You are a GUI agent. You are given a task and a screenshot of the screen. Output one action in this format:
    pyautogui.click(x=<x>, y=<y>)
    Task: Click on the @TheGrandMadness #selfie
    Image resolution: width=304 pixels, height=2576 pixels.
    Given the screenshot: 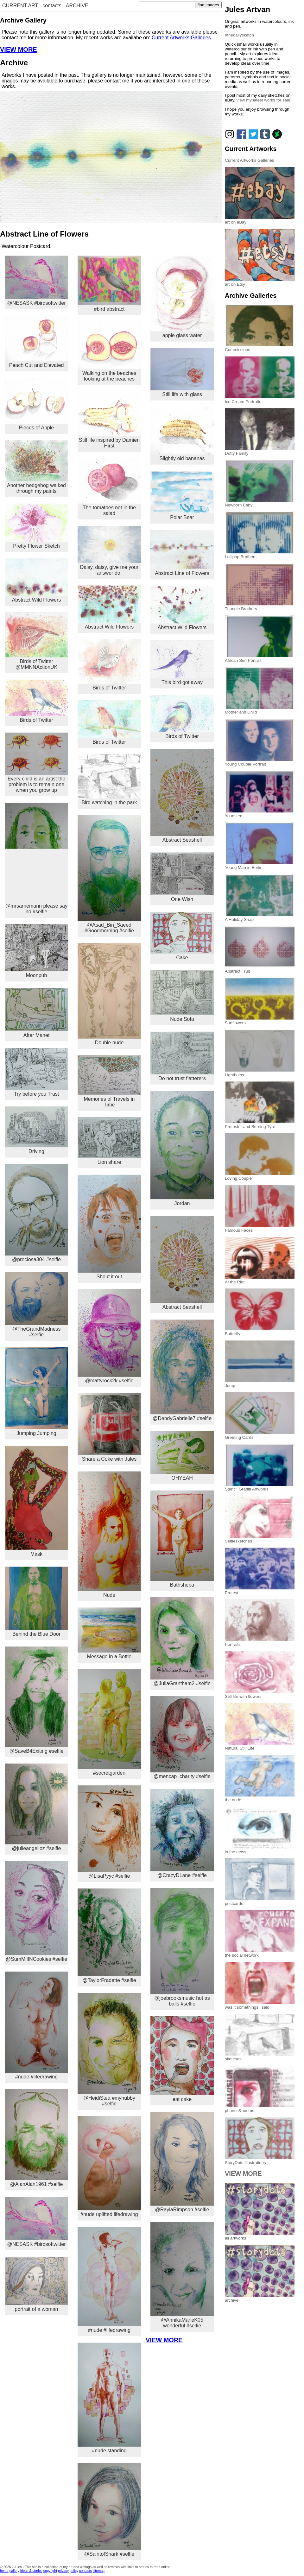 What is the action you would take?
    pyautogui.click(x=36, y=1304)
    